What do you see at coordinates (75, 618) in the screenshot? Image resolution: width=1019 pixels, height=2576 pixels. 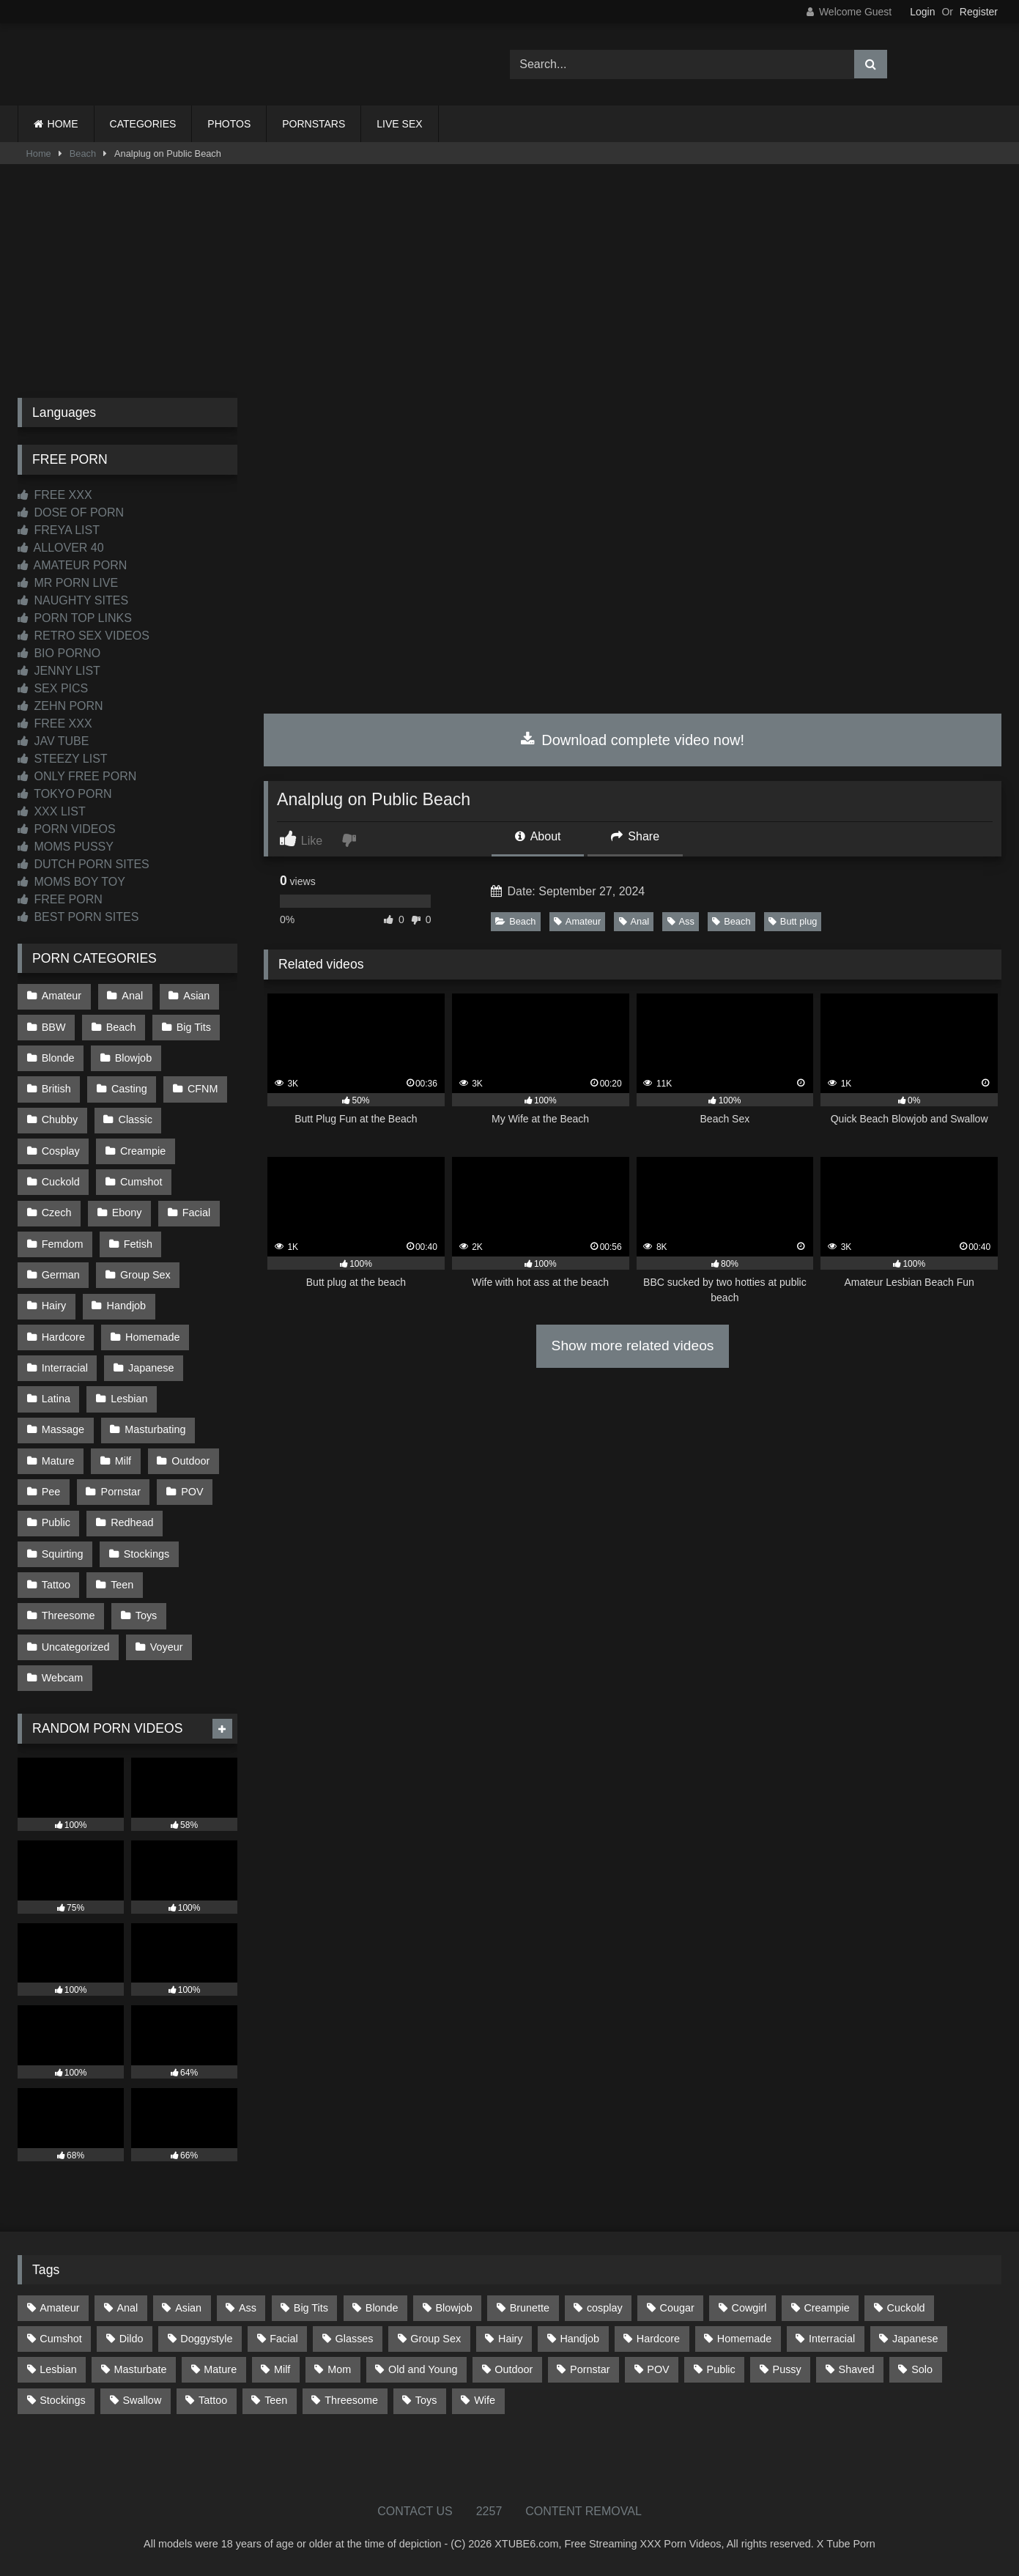 I see `PORN TOP LINKS` at bounding box center [75, 618].